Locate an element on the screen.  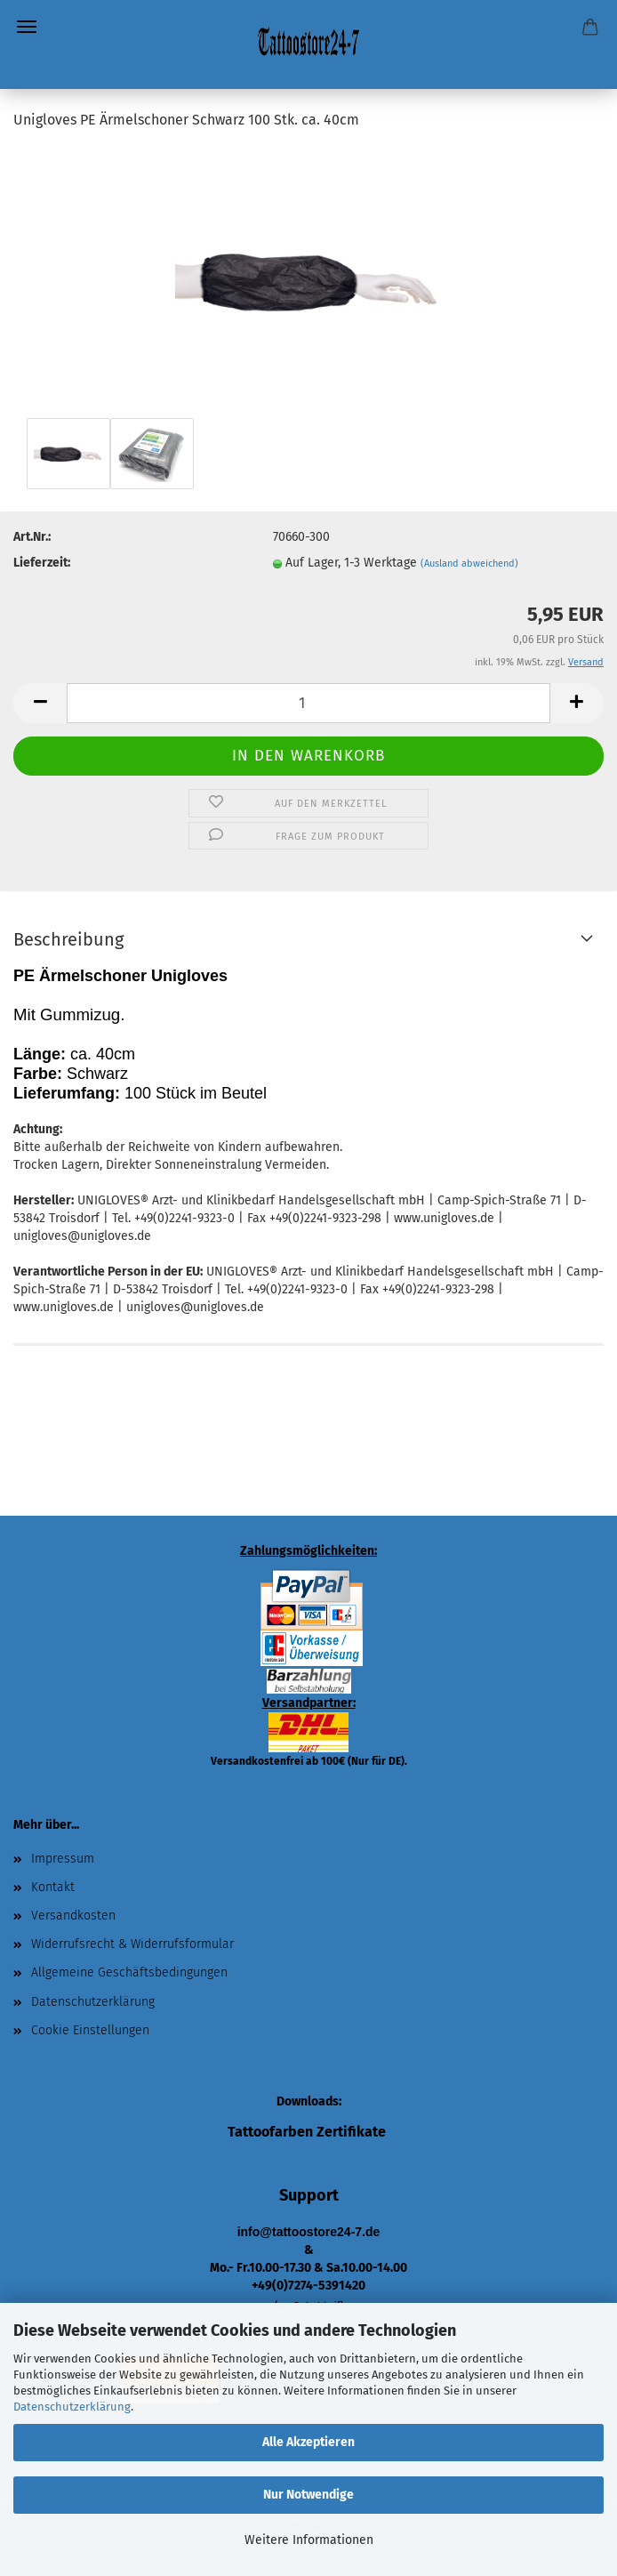
(Ausland abweichend) is located at coordinates (469, 563).